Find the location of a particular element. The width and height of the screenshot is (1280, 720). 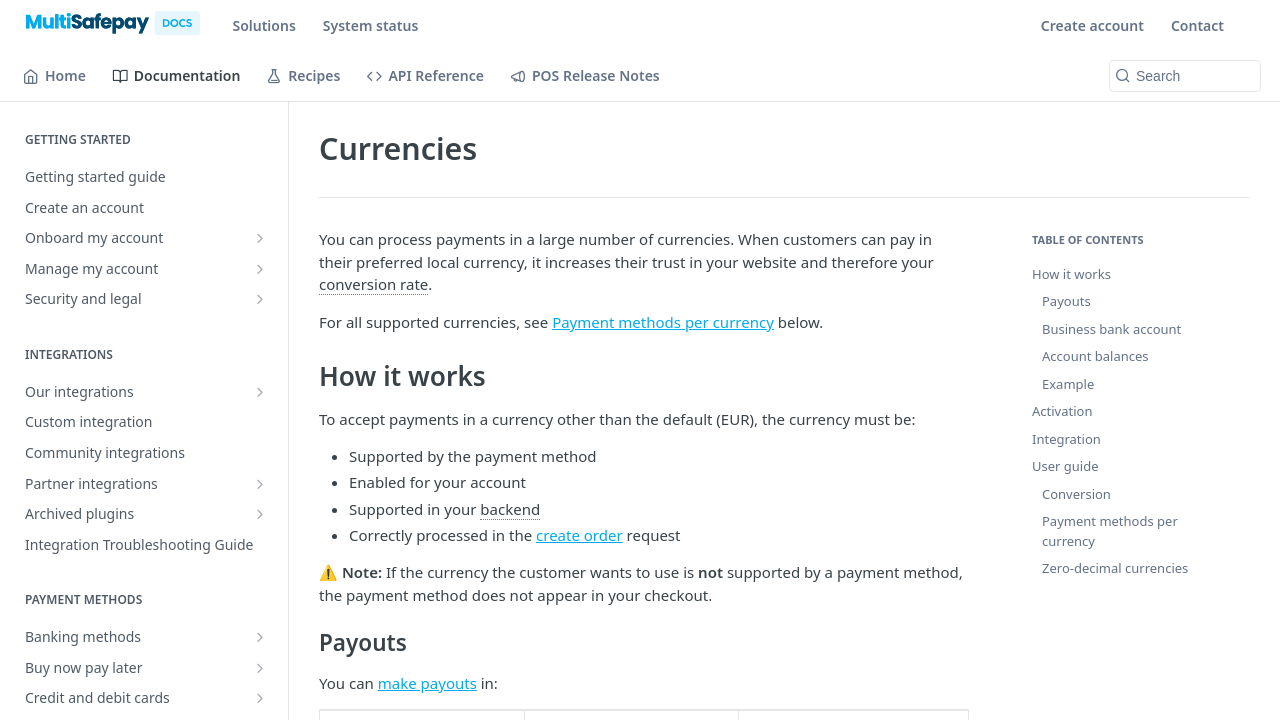

Account balances is located at coordinates (1095, 356).